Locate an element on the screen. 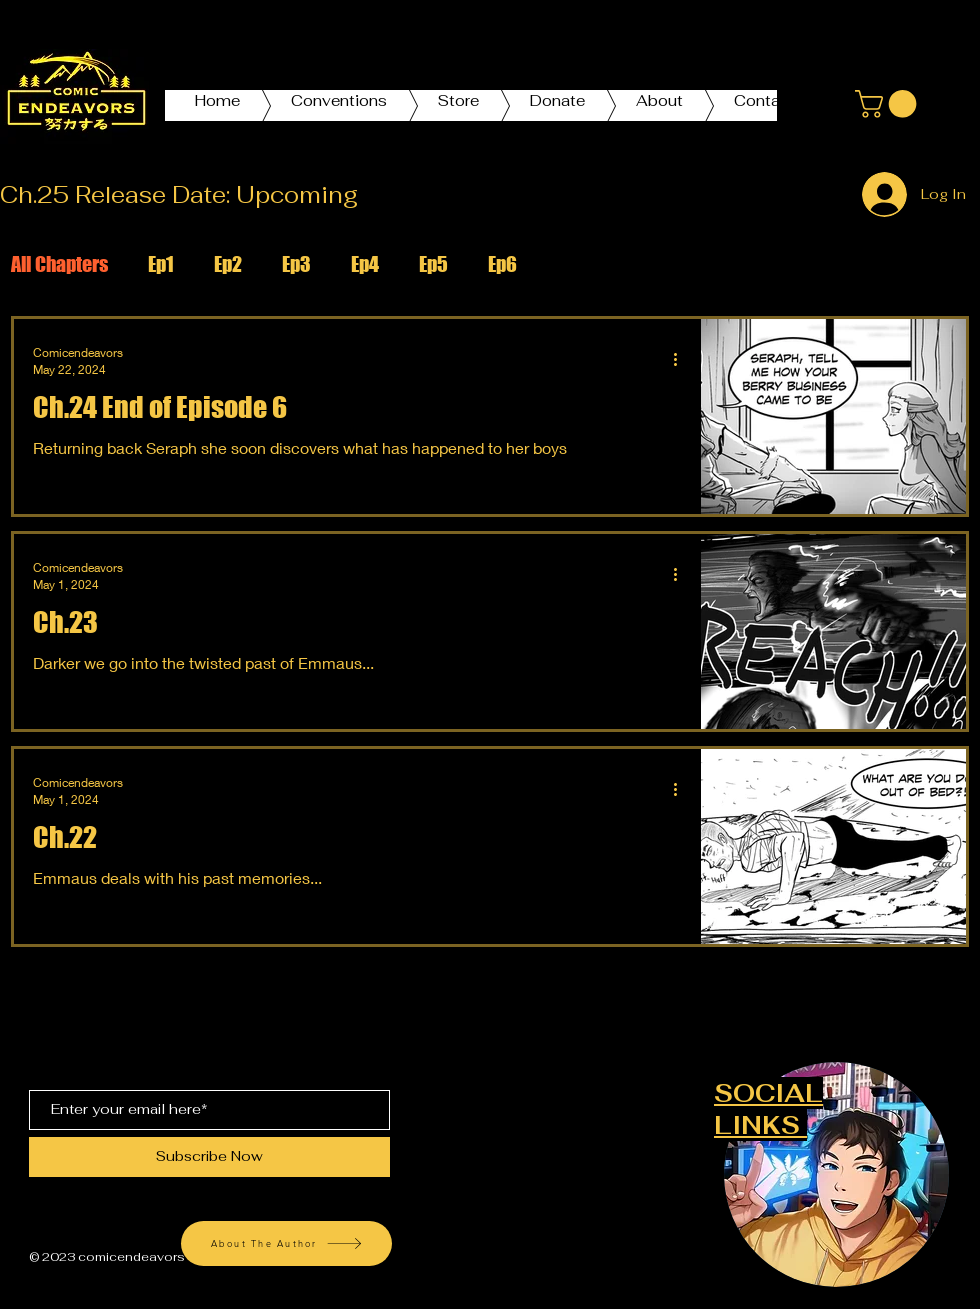  Ep3 is located at coordinates (296, 264).